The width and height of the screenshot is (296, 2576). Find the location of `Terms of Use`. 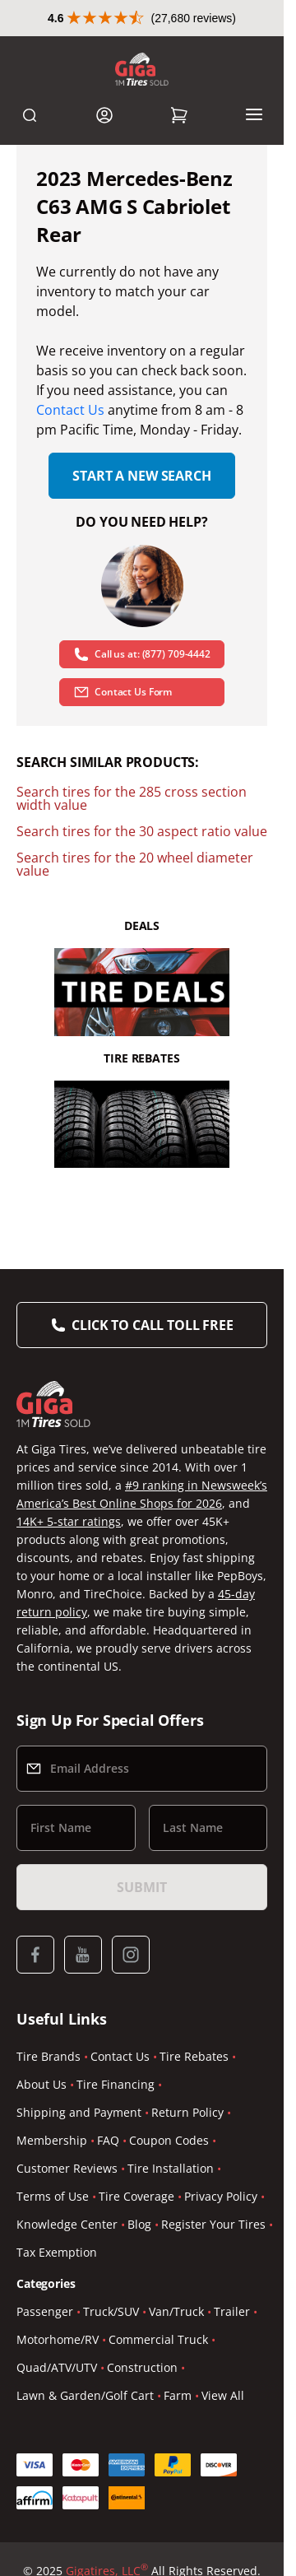

Terms of Use is located at coordinates (52, 2196).